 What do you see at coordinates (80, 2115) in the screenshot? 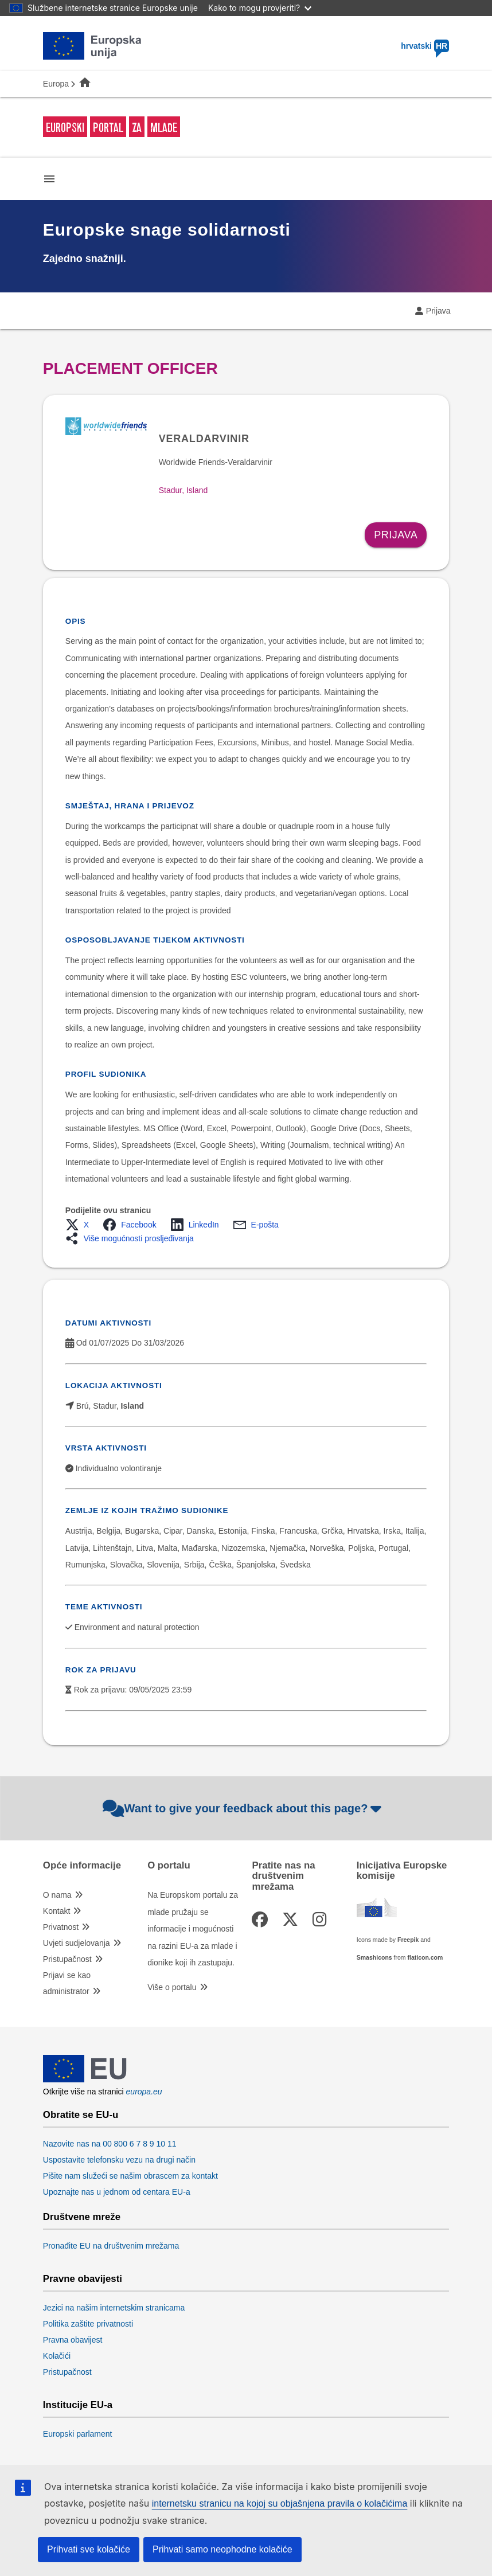
I see `Obratite se EU-u` at bounding box center [80, 2115].